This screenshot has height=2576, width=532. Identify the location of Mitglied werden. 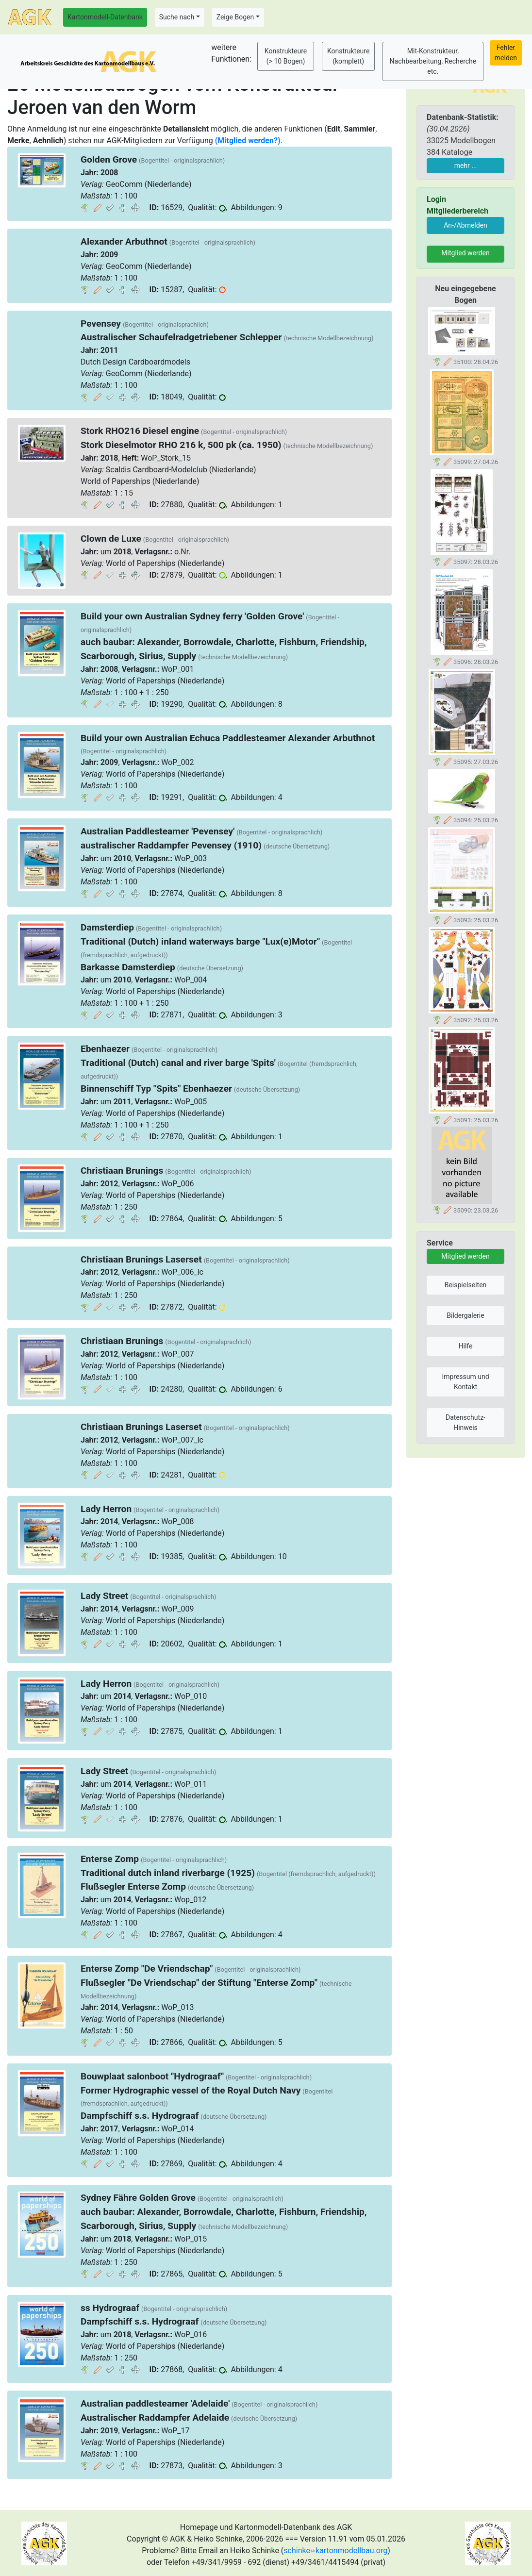
(465, 253).